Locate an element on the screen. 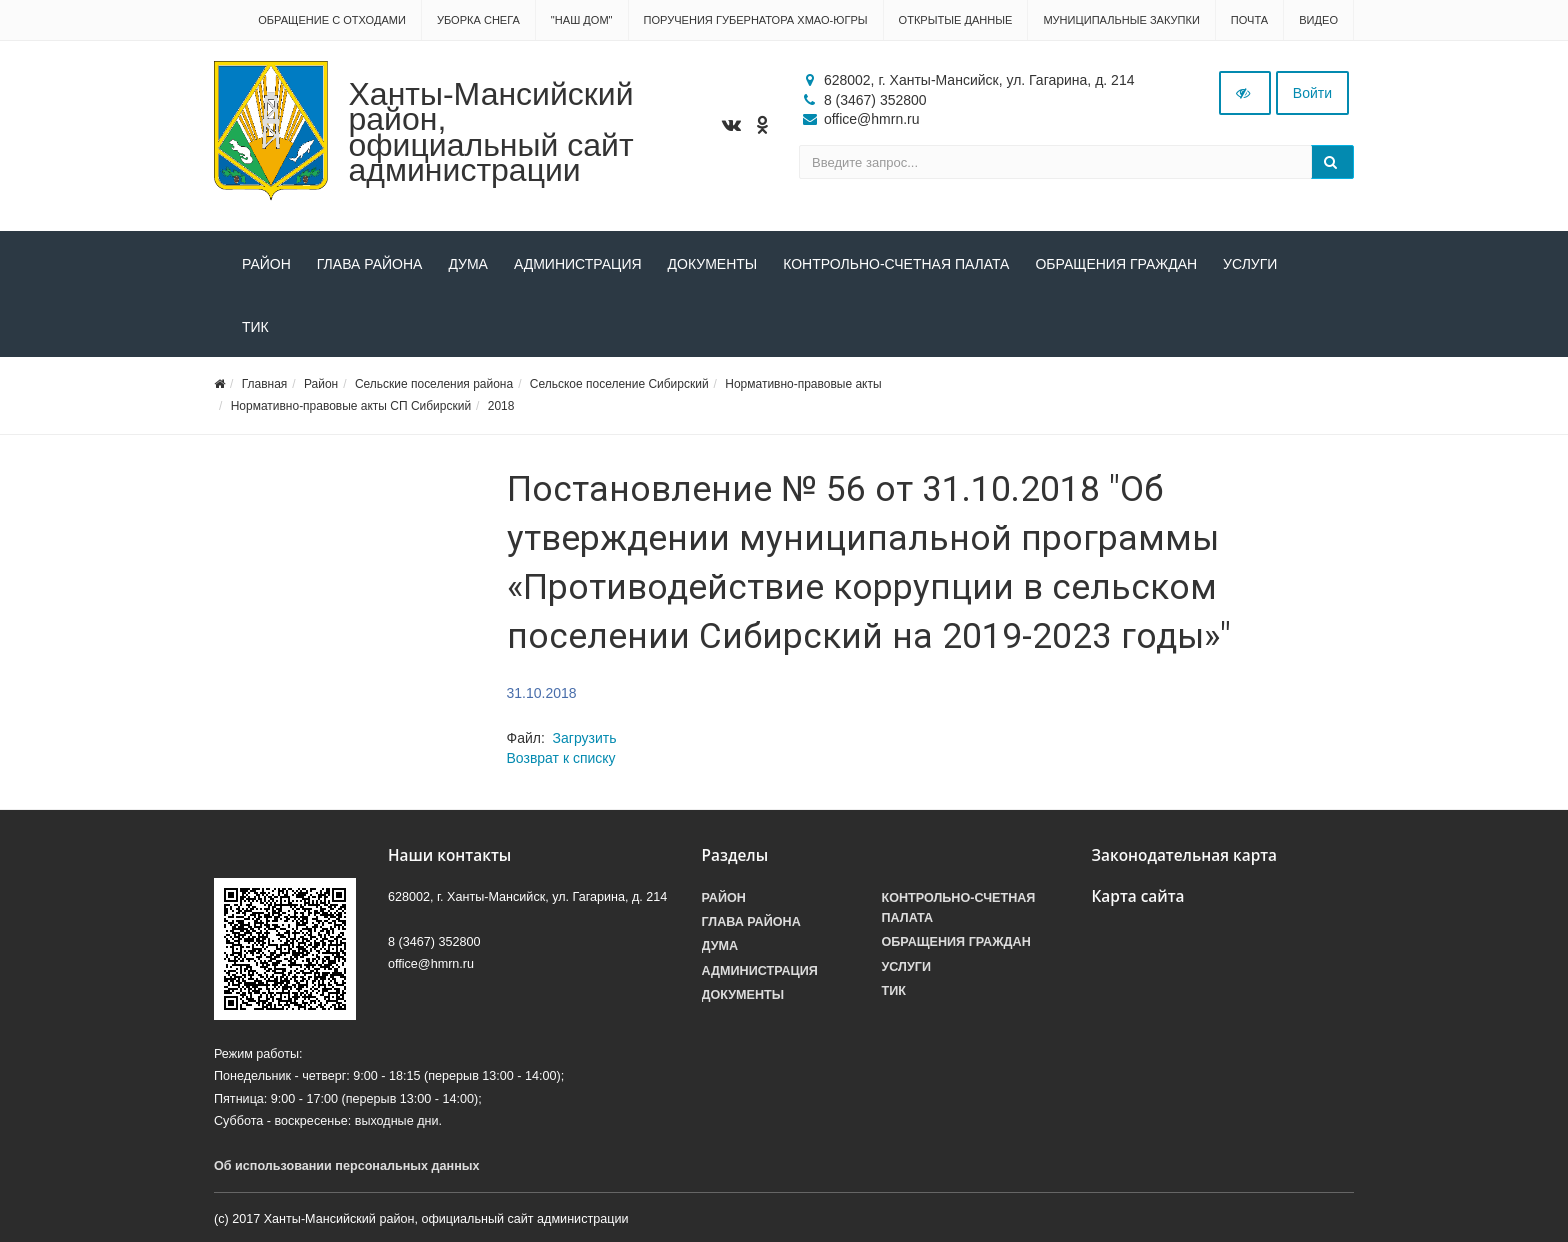 Image resolution: width=1568 pixels, height=1242 pixels. Сельские поселения района is located at coordinates (434, 384).